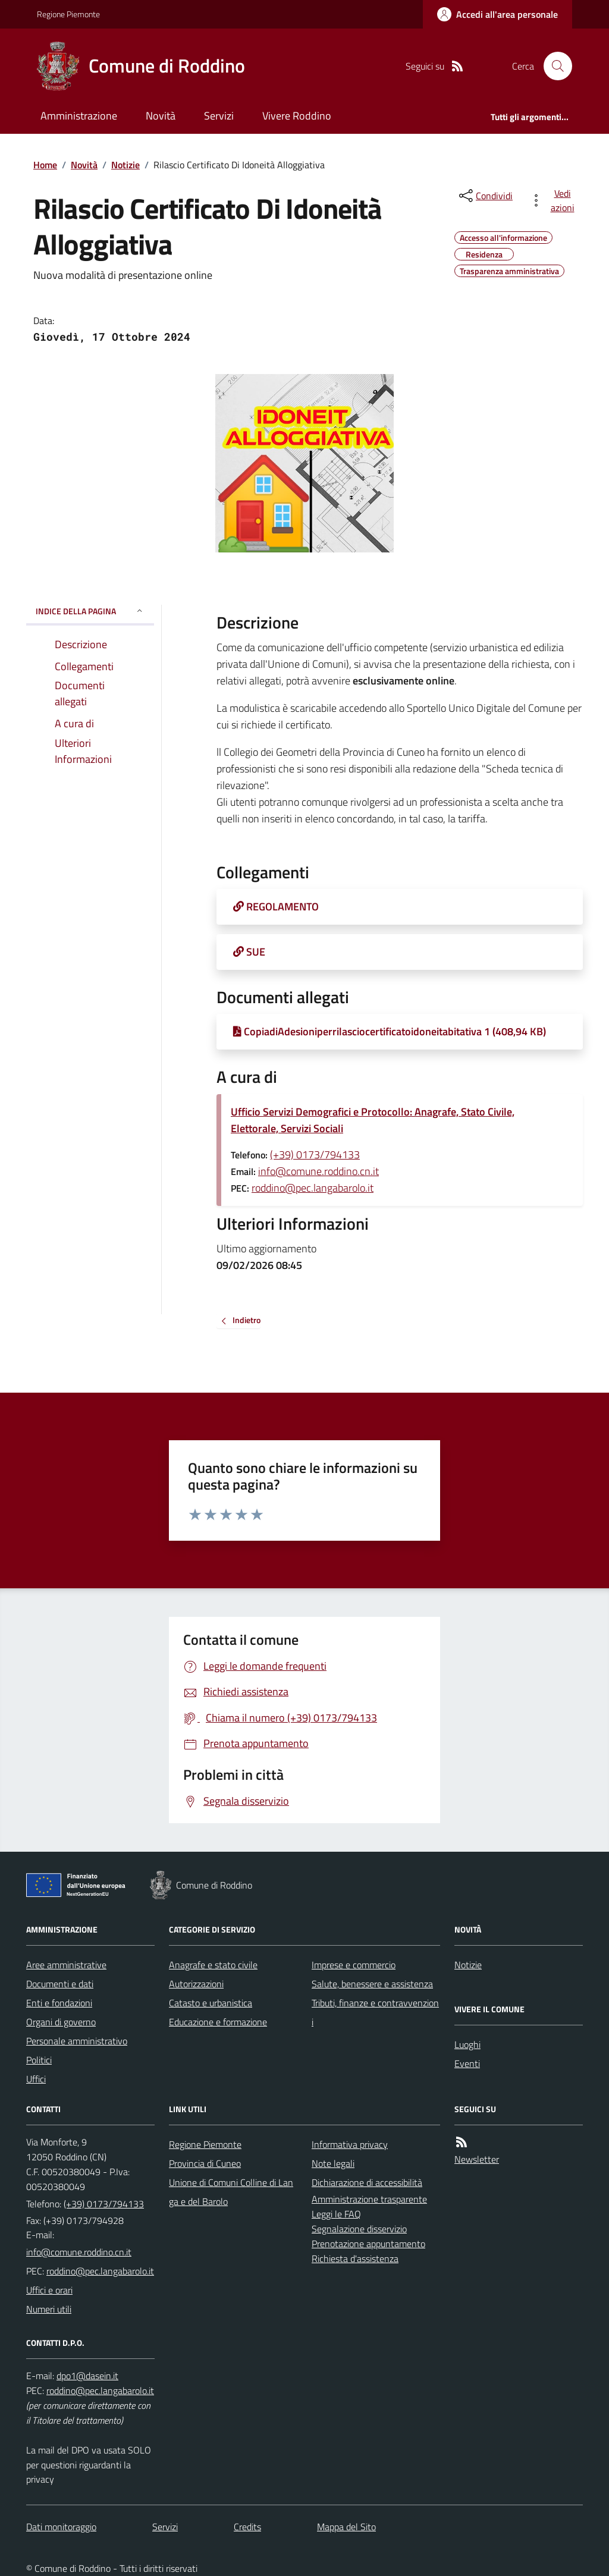  I want to click on Informativa privacy, so click(350, 2144).